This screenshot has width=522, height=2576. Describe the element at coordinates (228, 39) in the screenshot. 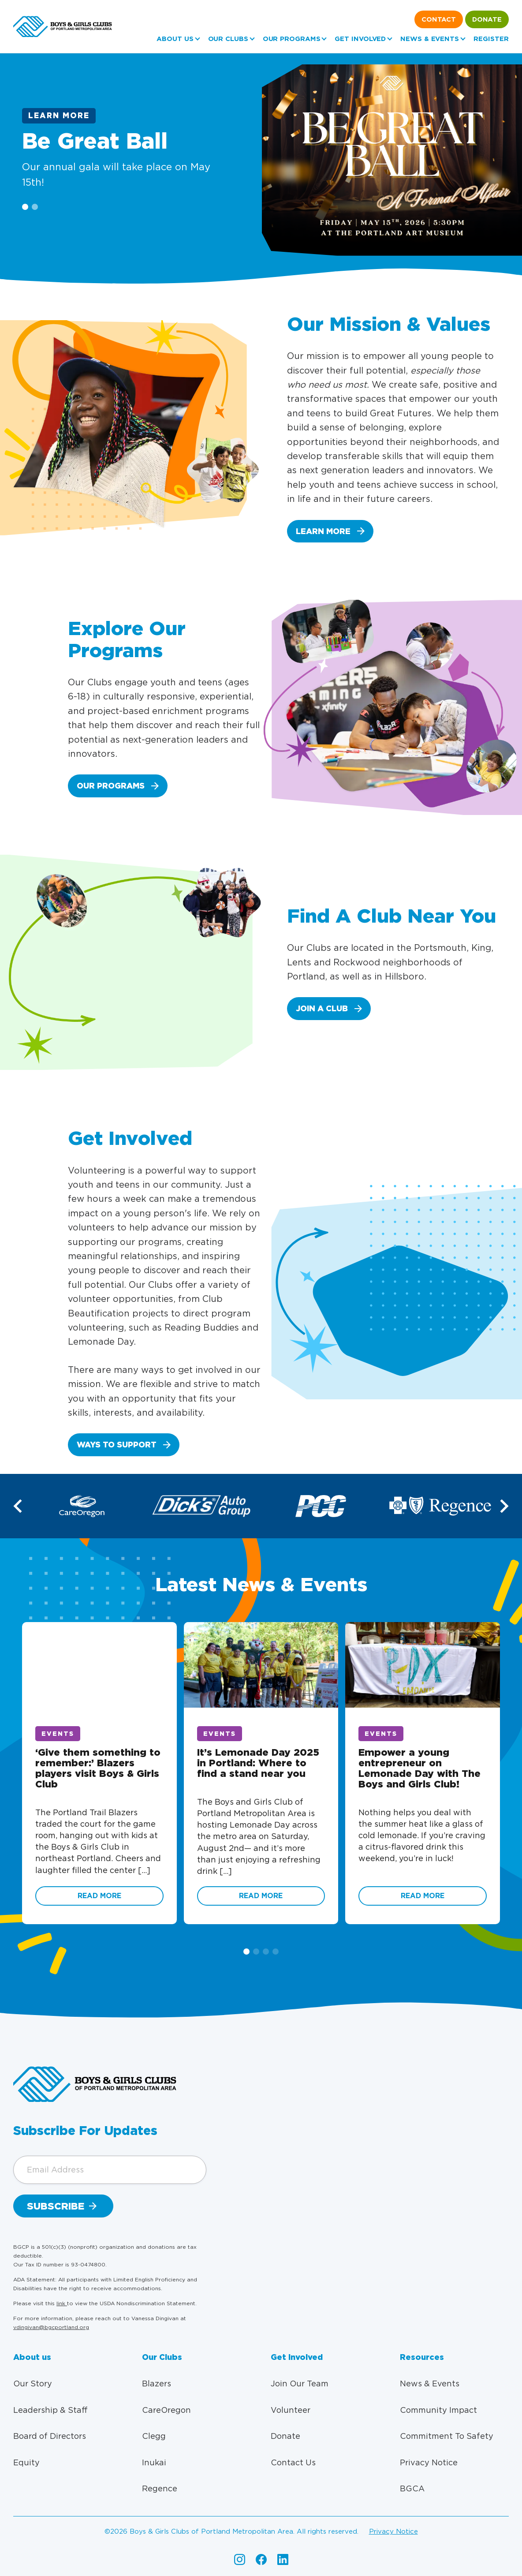

I see `Our Clubs` at that location.